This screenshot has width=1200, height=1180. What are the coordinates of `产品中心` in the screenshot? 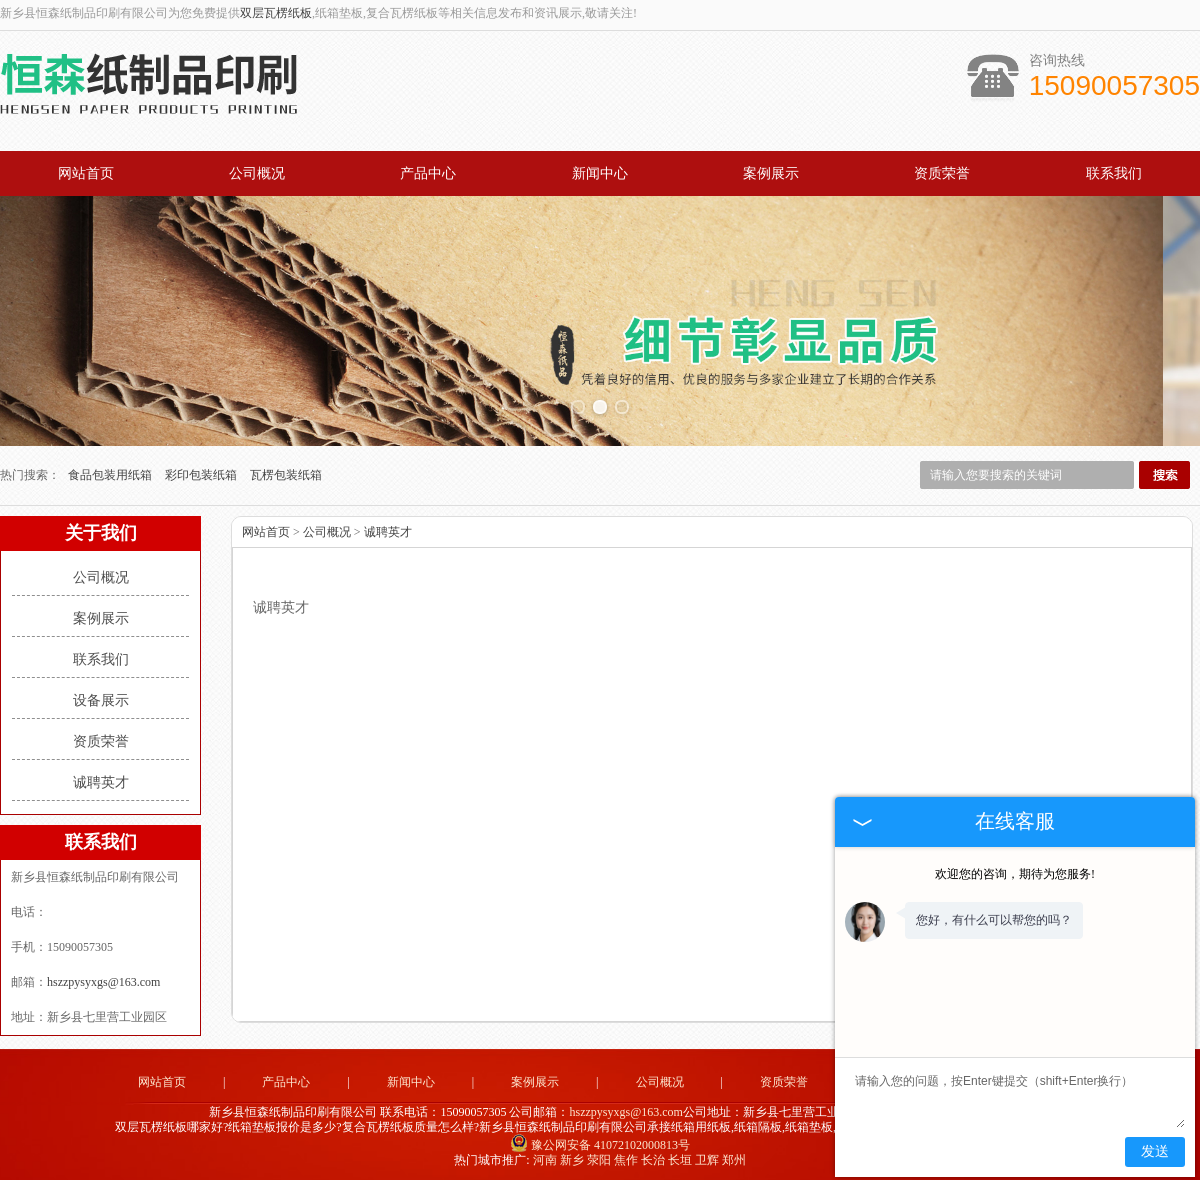 It's located at (428, 173).